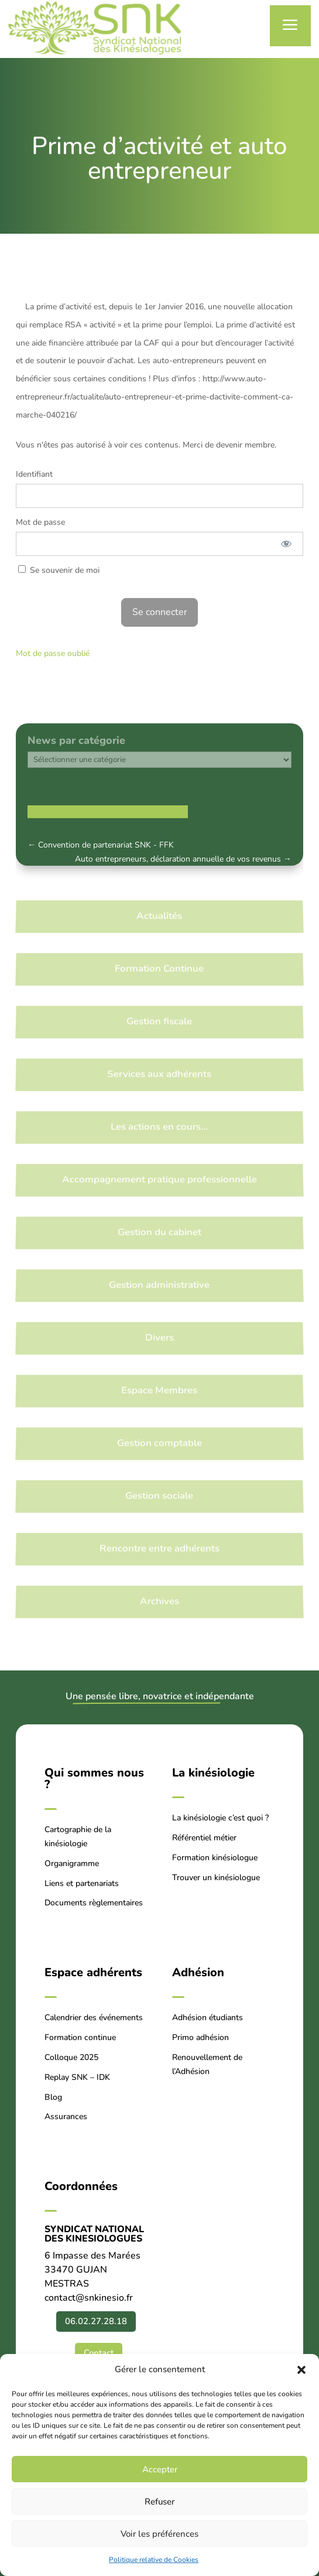 This screenshot has height=2576, width=319. Describe the element at coordinates (290, 25) in the screenshot. I see `a [button]` at that location.